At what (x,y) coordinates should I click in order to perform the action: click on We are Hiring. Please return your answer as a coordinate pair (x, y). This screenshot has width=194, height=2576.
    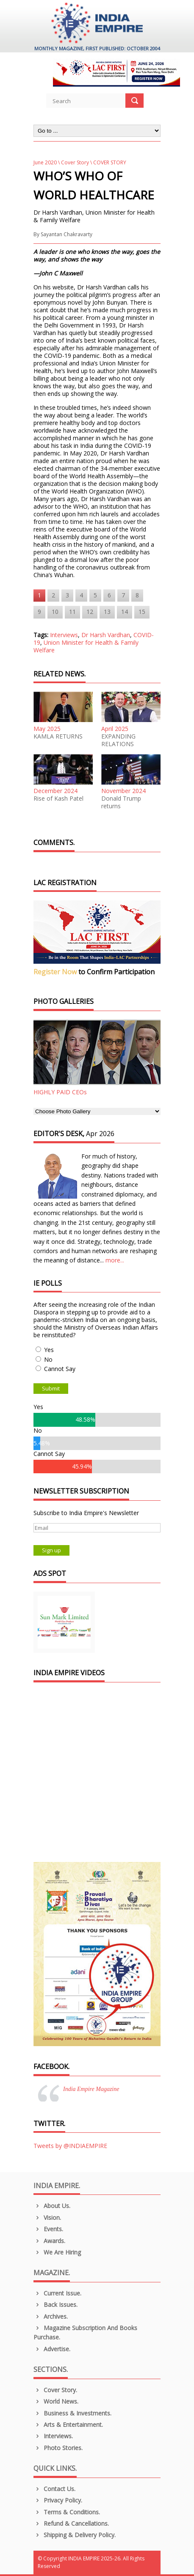
    Looking at the image, I should click on (57, 2252).